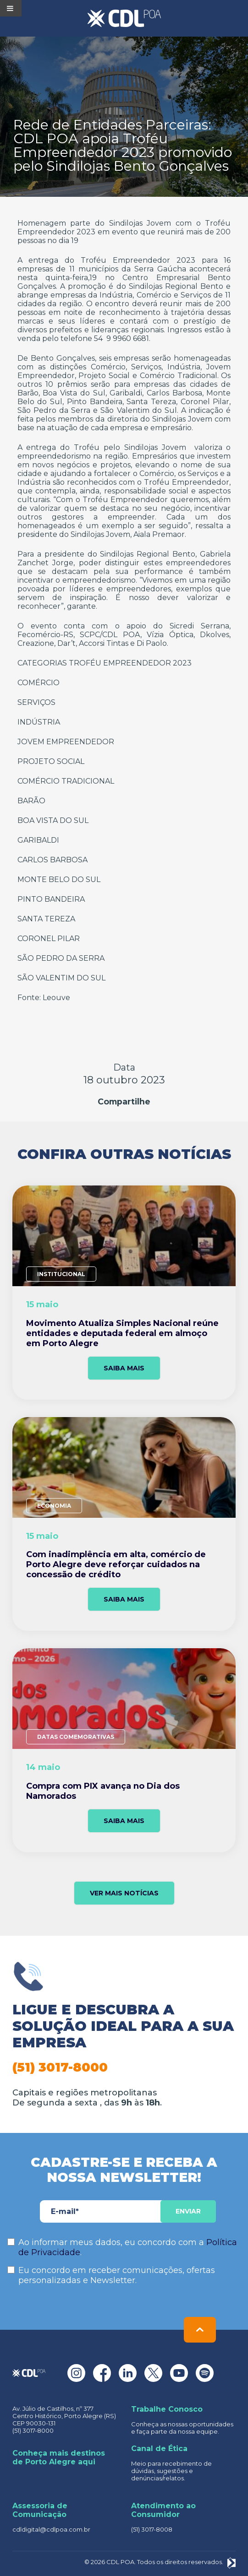  What do you see at coordinates (124, 1893) in the screenshot?
I see `VER MAIS NOTÍCIAS` at bounding box center [124, 1893].